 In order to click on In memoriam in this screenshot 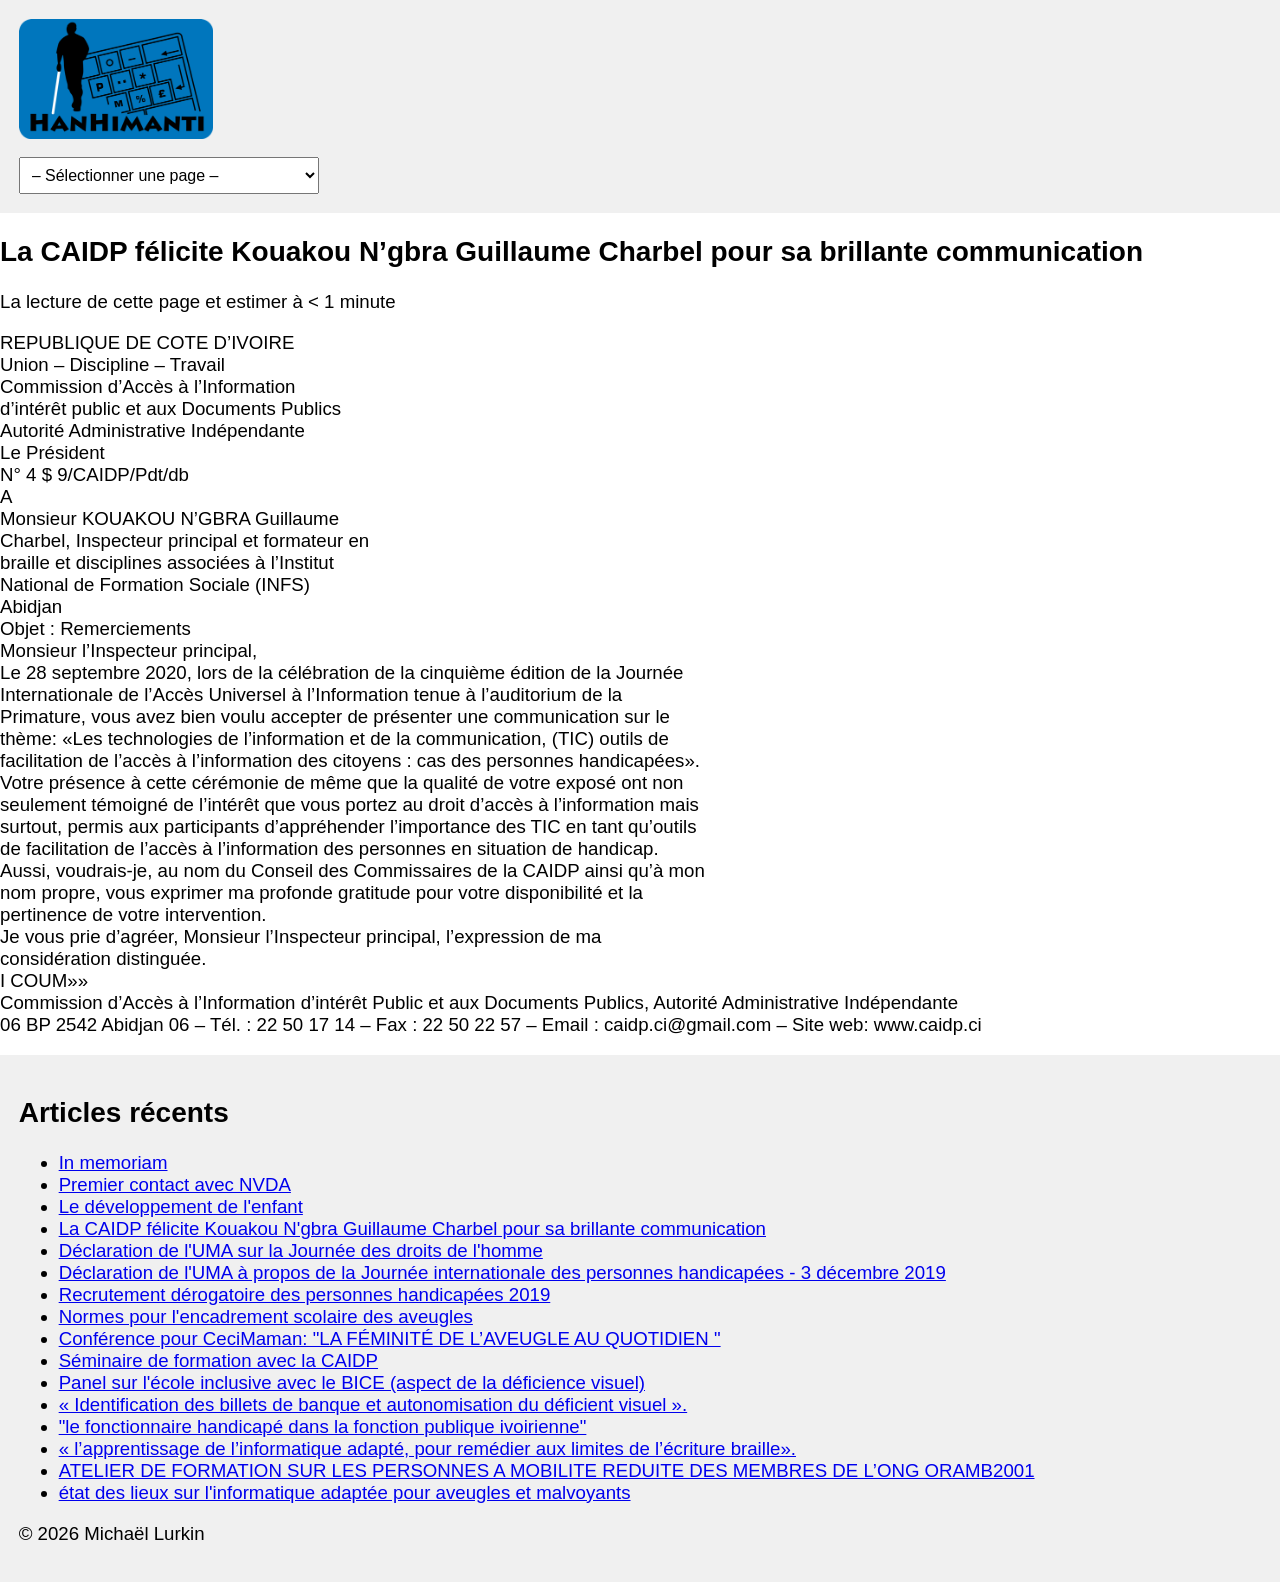, I will do `click(113, 1162)`.